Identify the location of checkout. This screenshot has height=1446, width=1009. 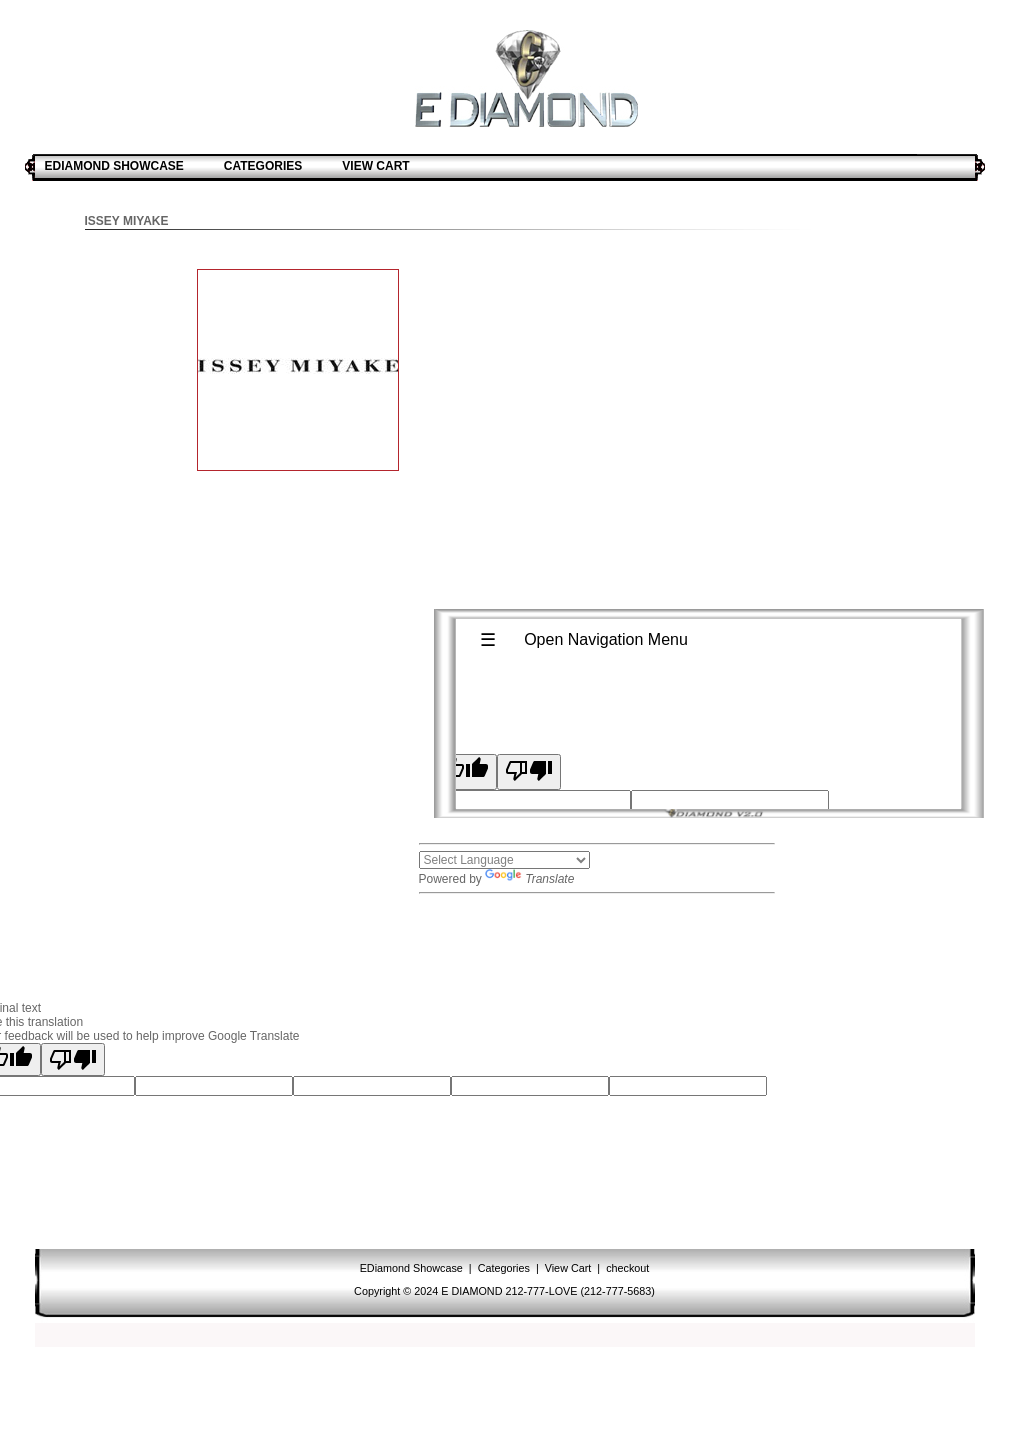
(626, 1268).